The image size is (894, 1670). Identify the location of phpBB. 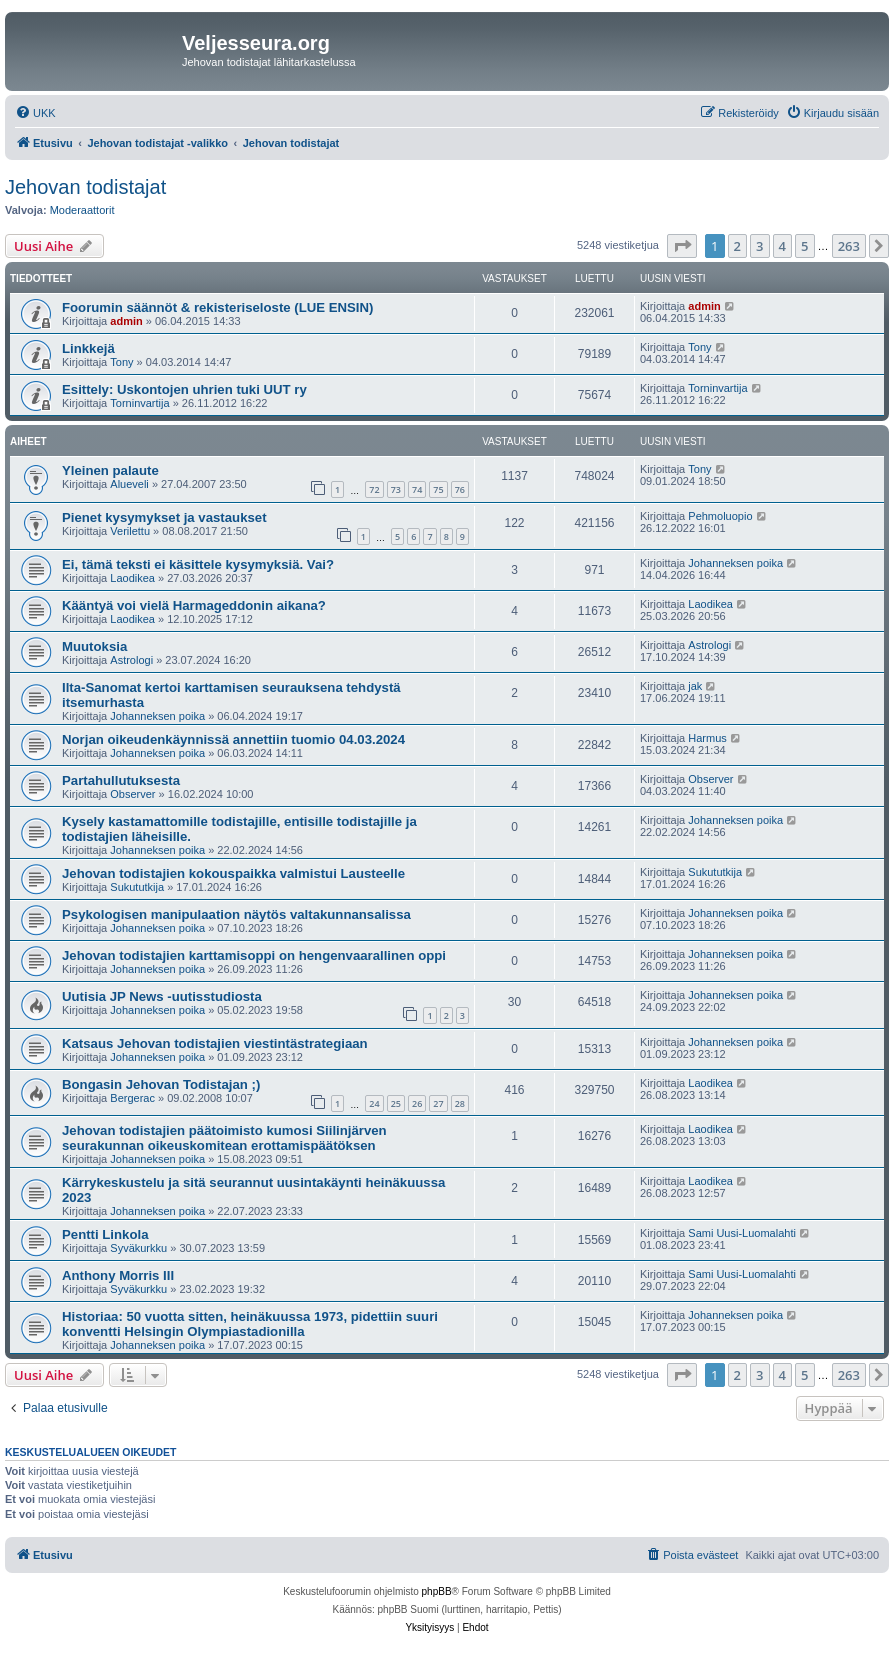
(437, 1591).